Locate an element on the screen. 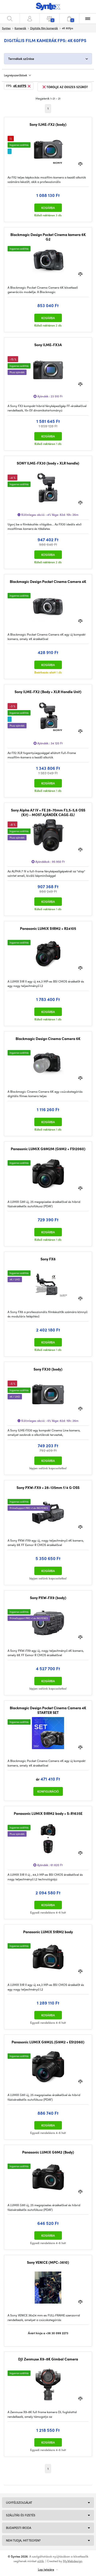 The width and height of the screenshot is (96, 2576). DJI Zenmuse X9-8K Gimbal Camera is located at coordinates (48, 2359).